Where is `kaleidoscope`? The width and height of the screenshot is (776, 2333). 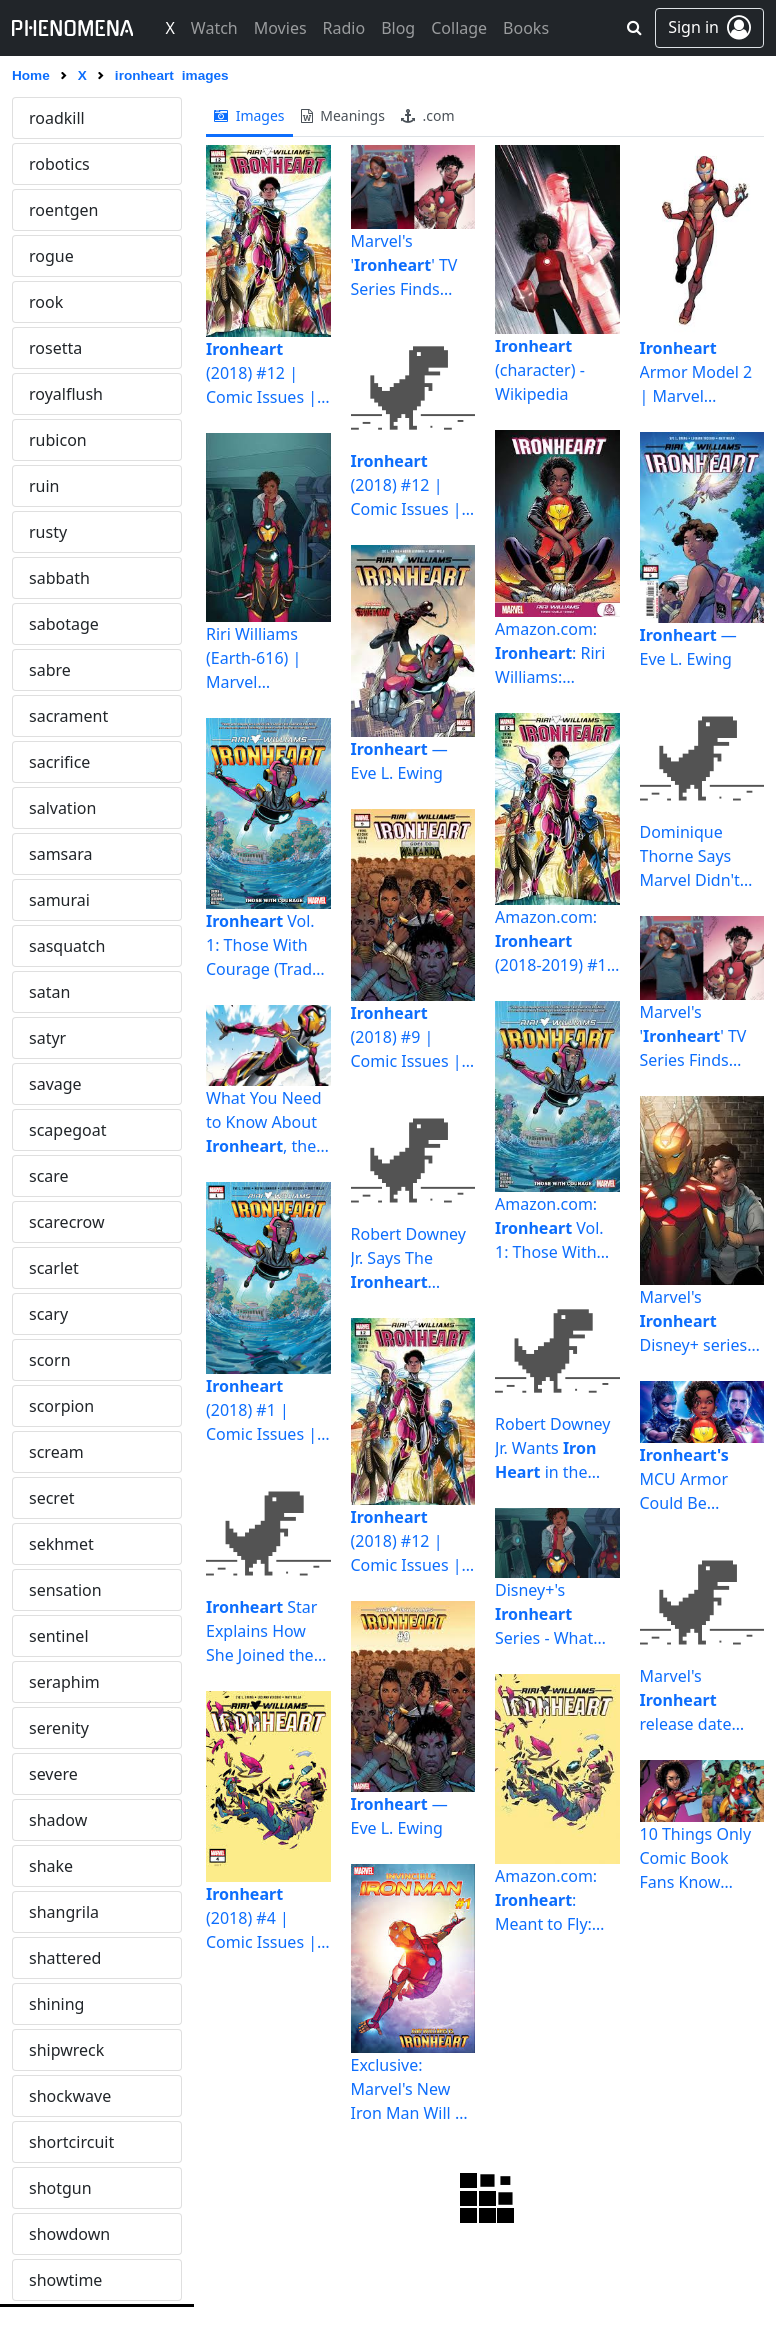 kaleidoscope is located at coordinates (78, 532).